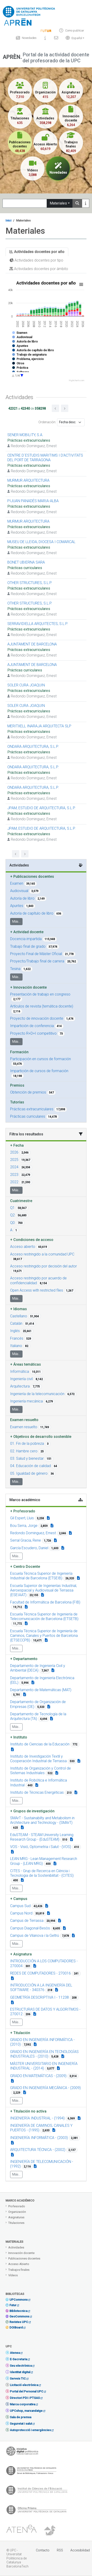  I want to click on Actividad docente [button], so click(26, 932).